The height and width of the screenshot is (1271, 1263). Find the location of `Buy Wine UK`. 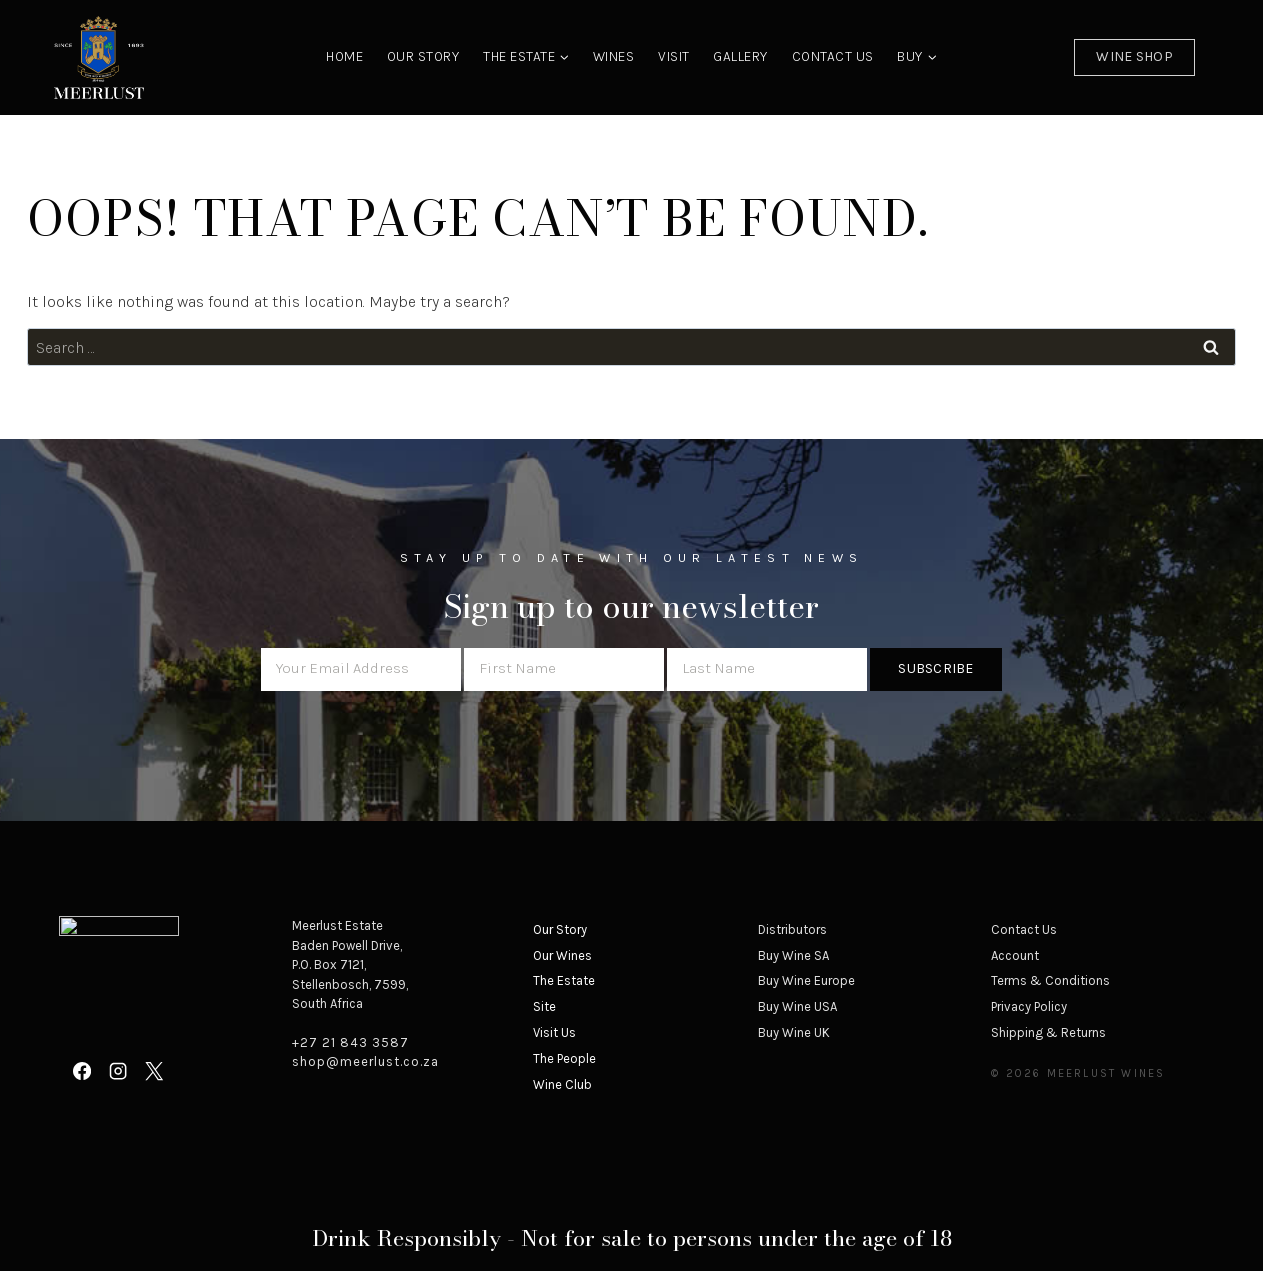

Buy Wine UK is located at coordinates (794, 1032).